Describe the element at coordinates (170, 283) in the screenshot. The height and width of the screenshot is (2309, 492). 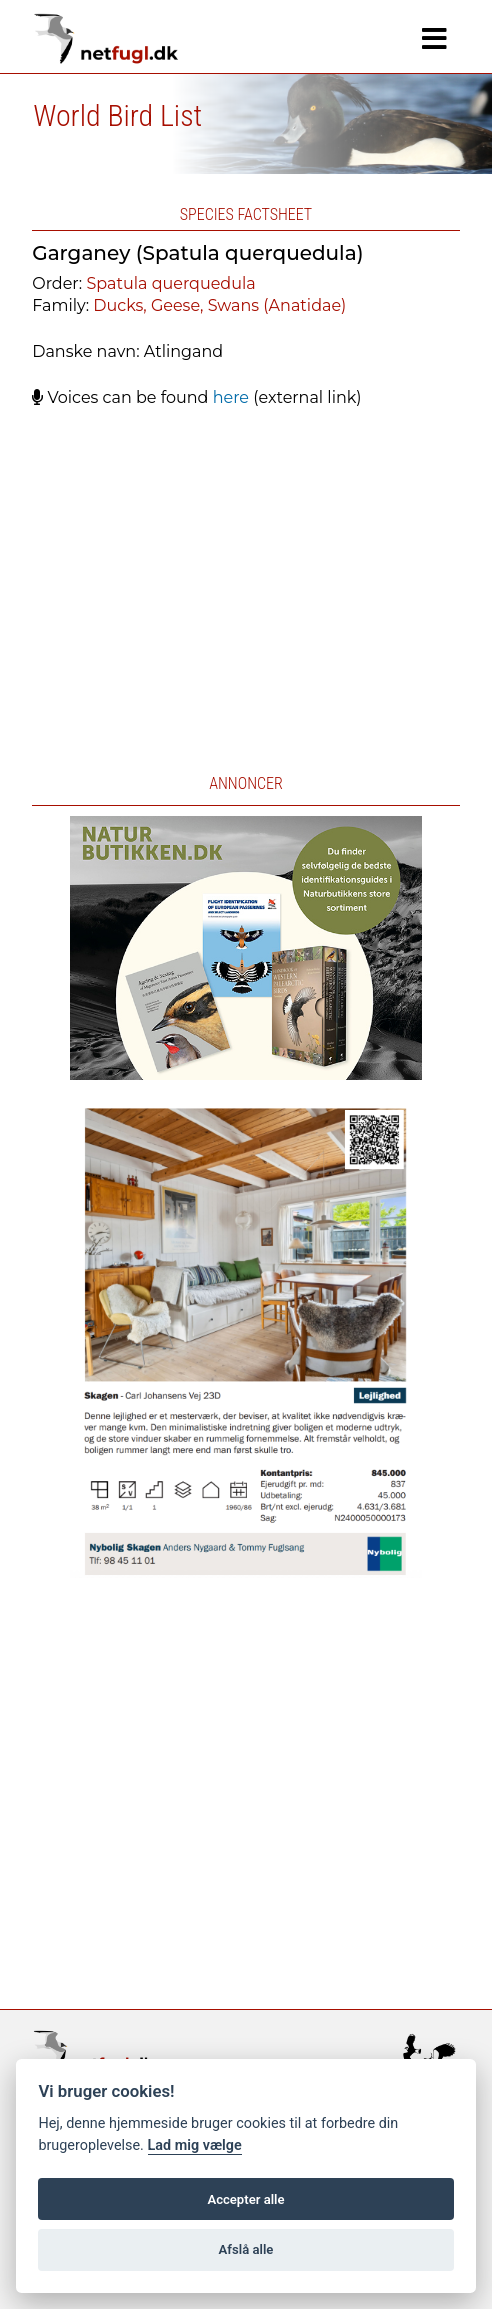
I see `Spatula querquedula` at that location.